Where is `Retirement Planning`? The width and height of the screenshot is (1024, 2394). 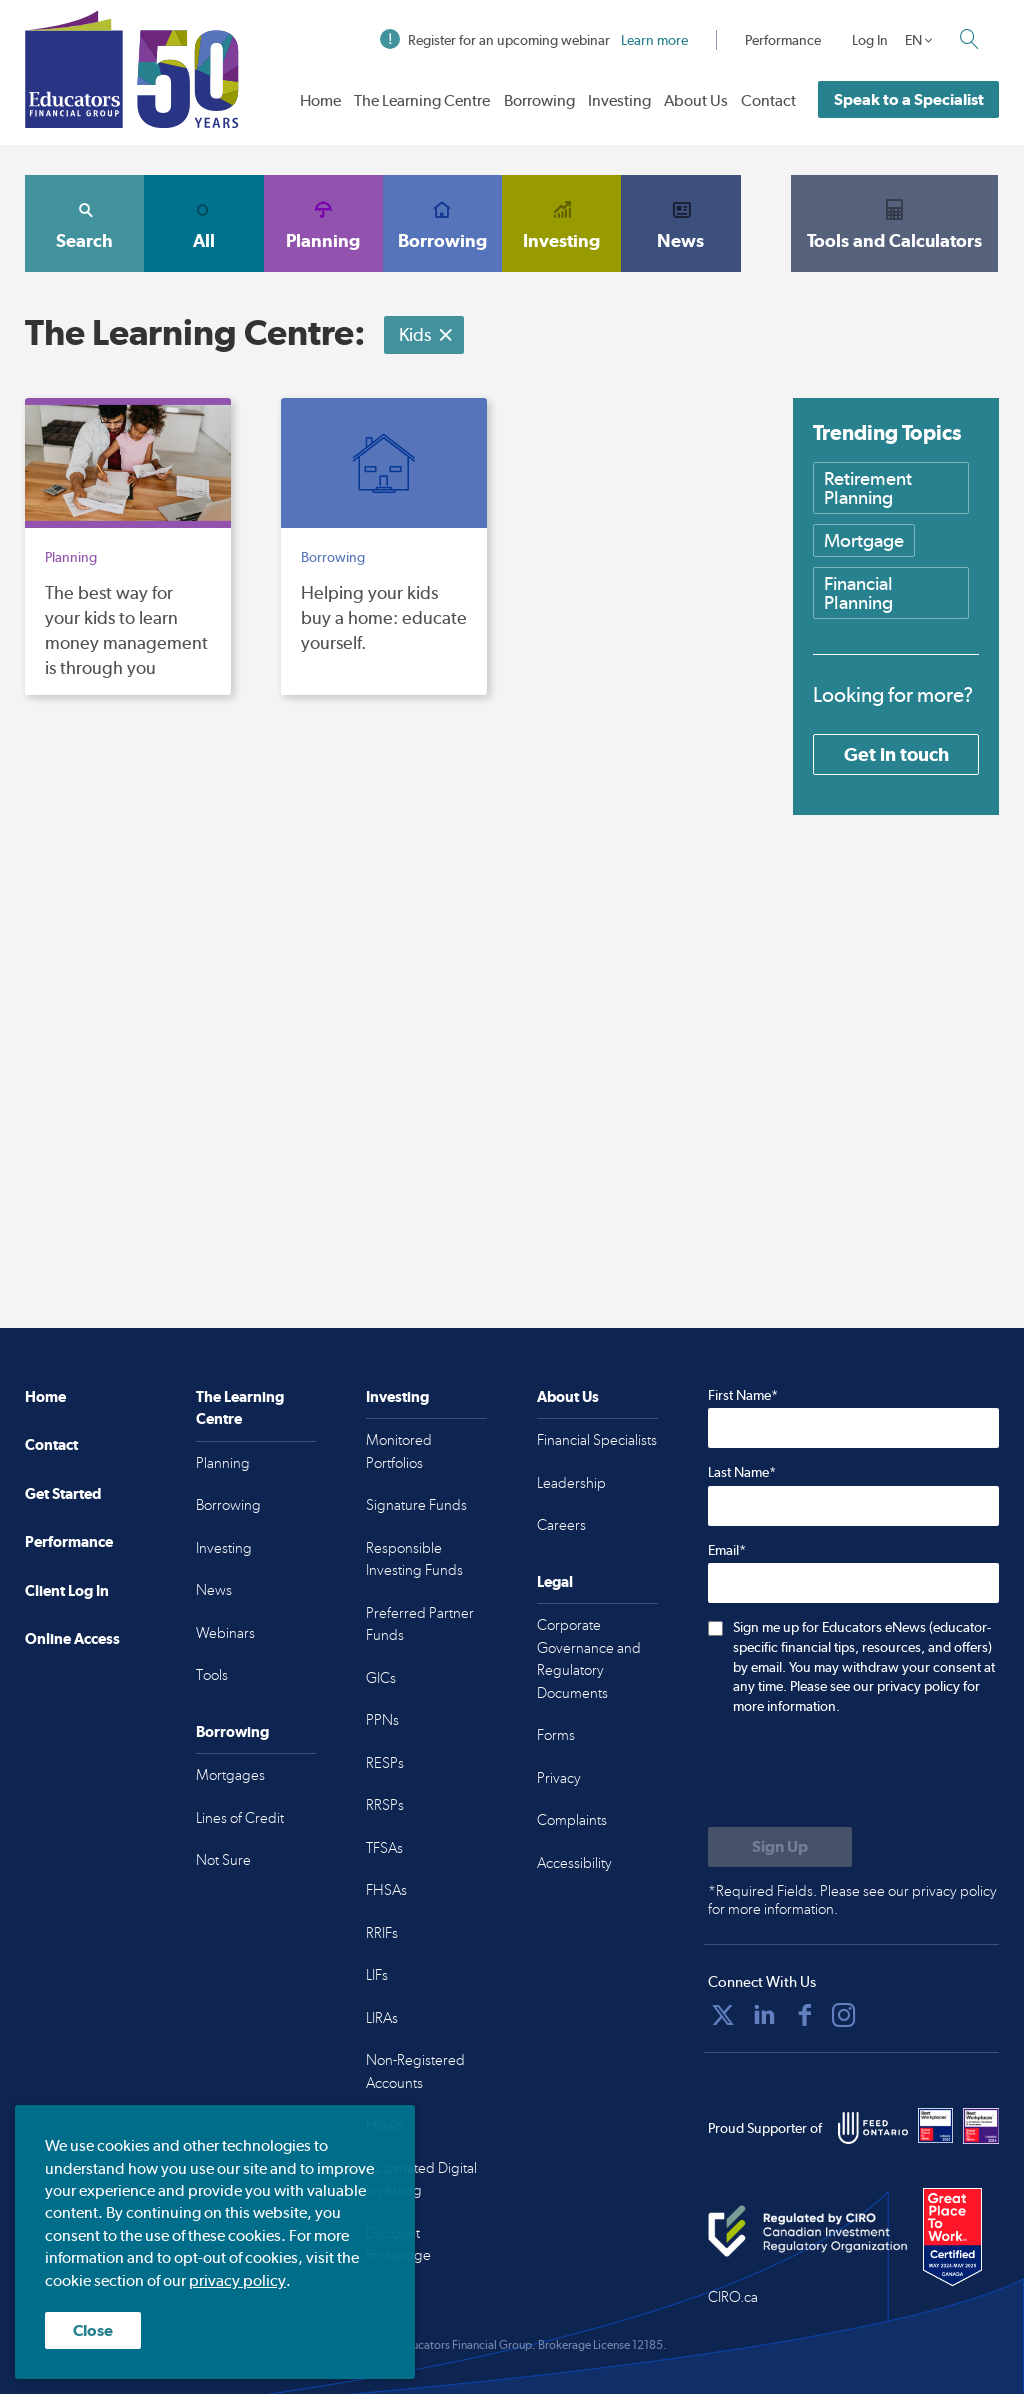 Retirement Planning is located at coordinates (868, 488).